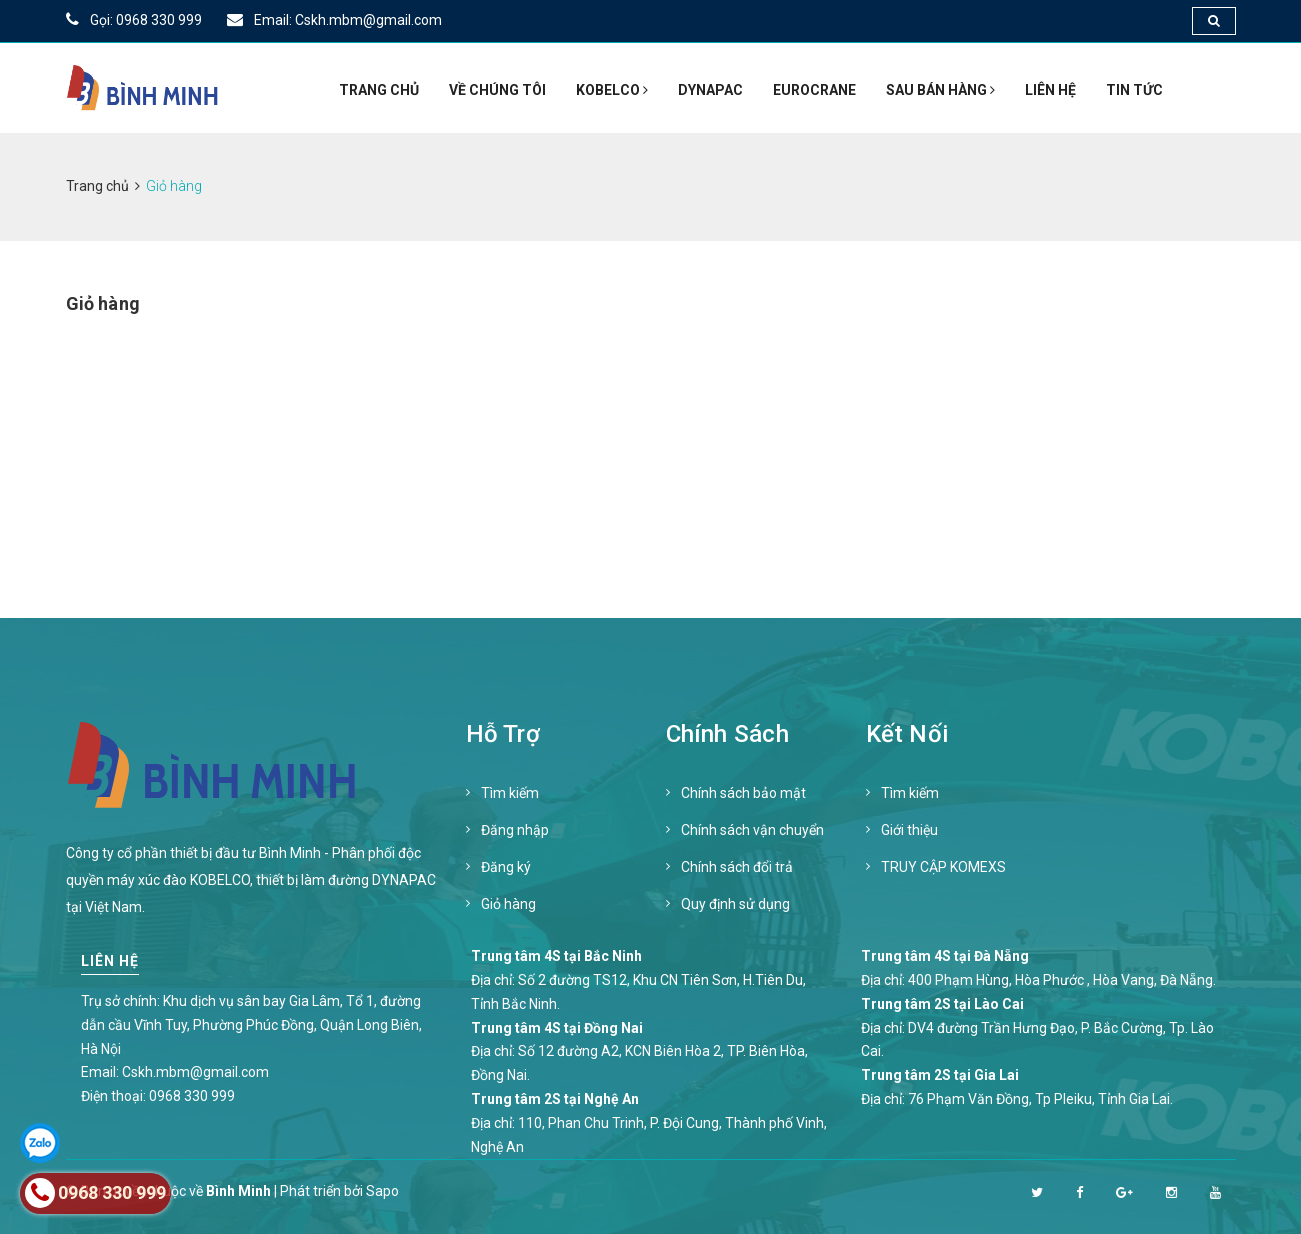 Image resolution: width=1301 pixels, height=1234 pixels. I want to click on SAU BÁN HÀNG, so click(940, 90).